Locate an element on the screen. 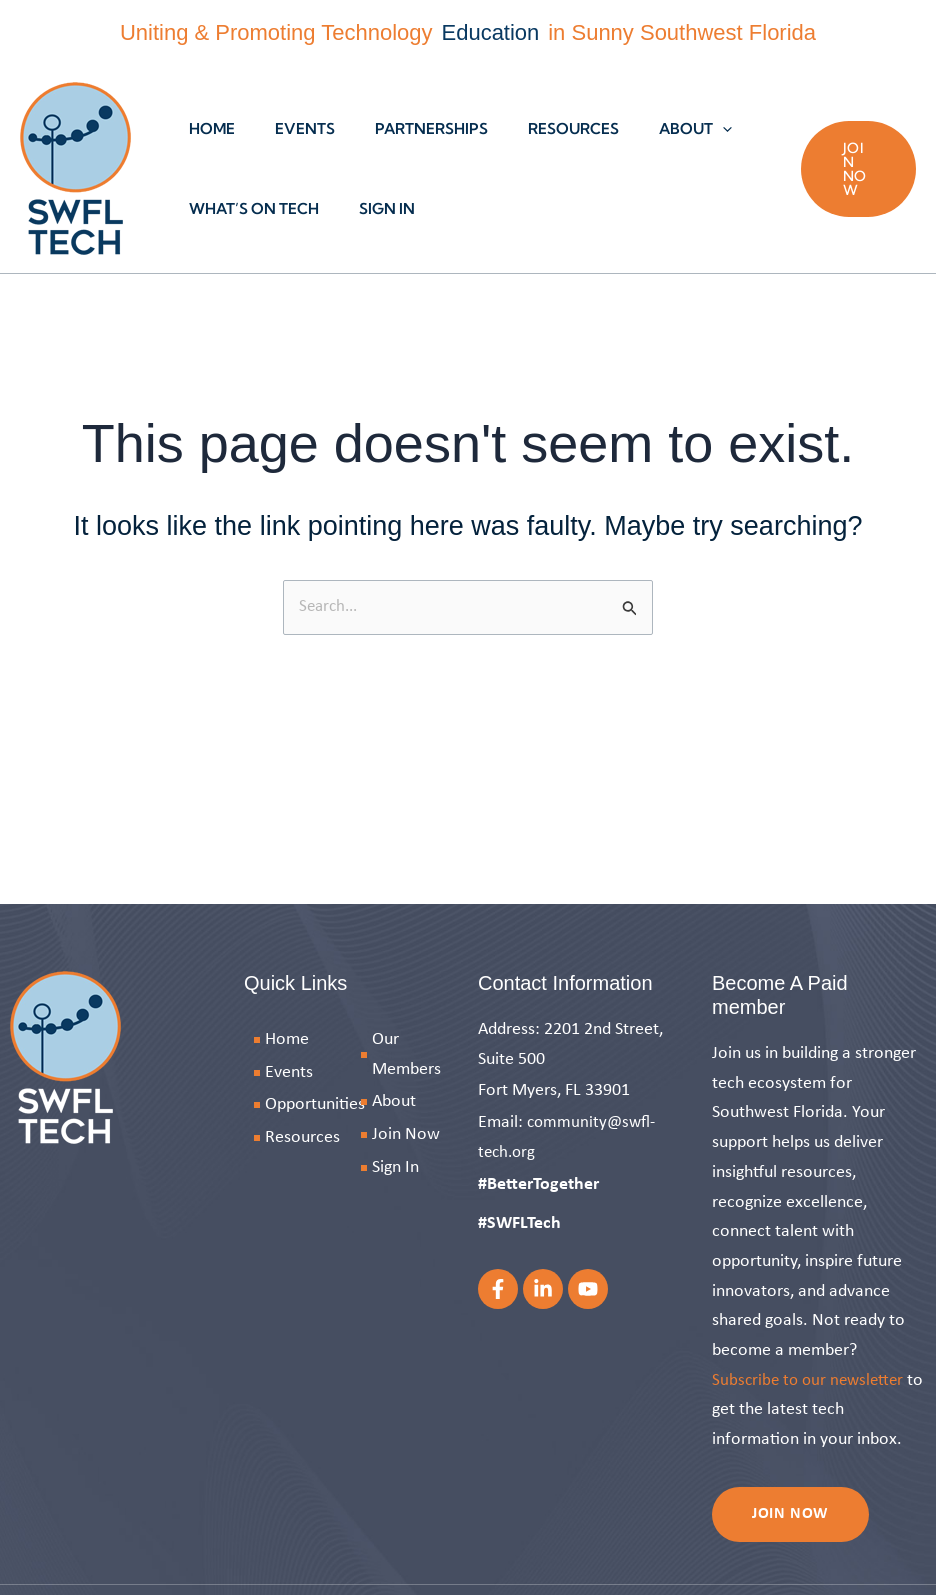 The image size is (936, 1595). About is located at coordinates (650, 129).